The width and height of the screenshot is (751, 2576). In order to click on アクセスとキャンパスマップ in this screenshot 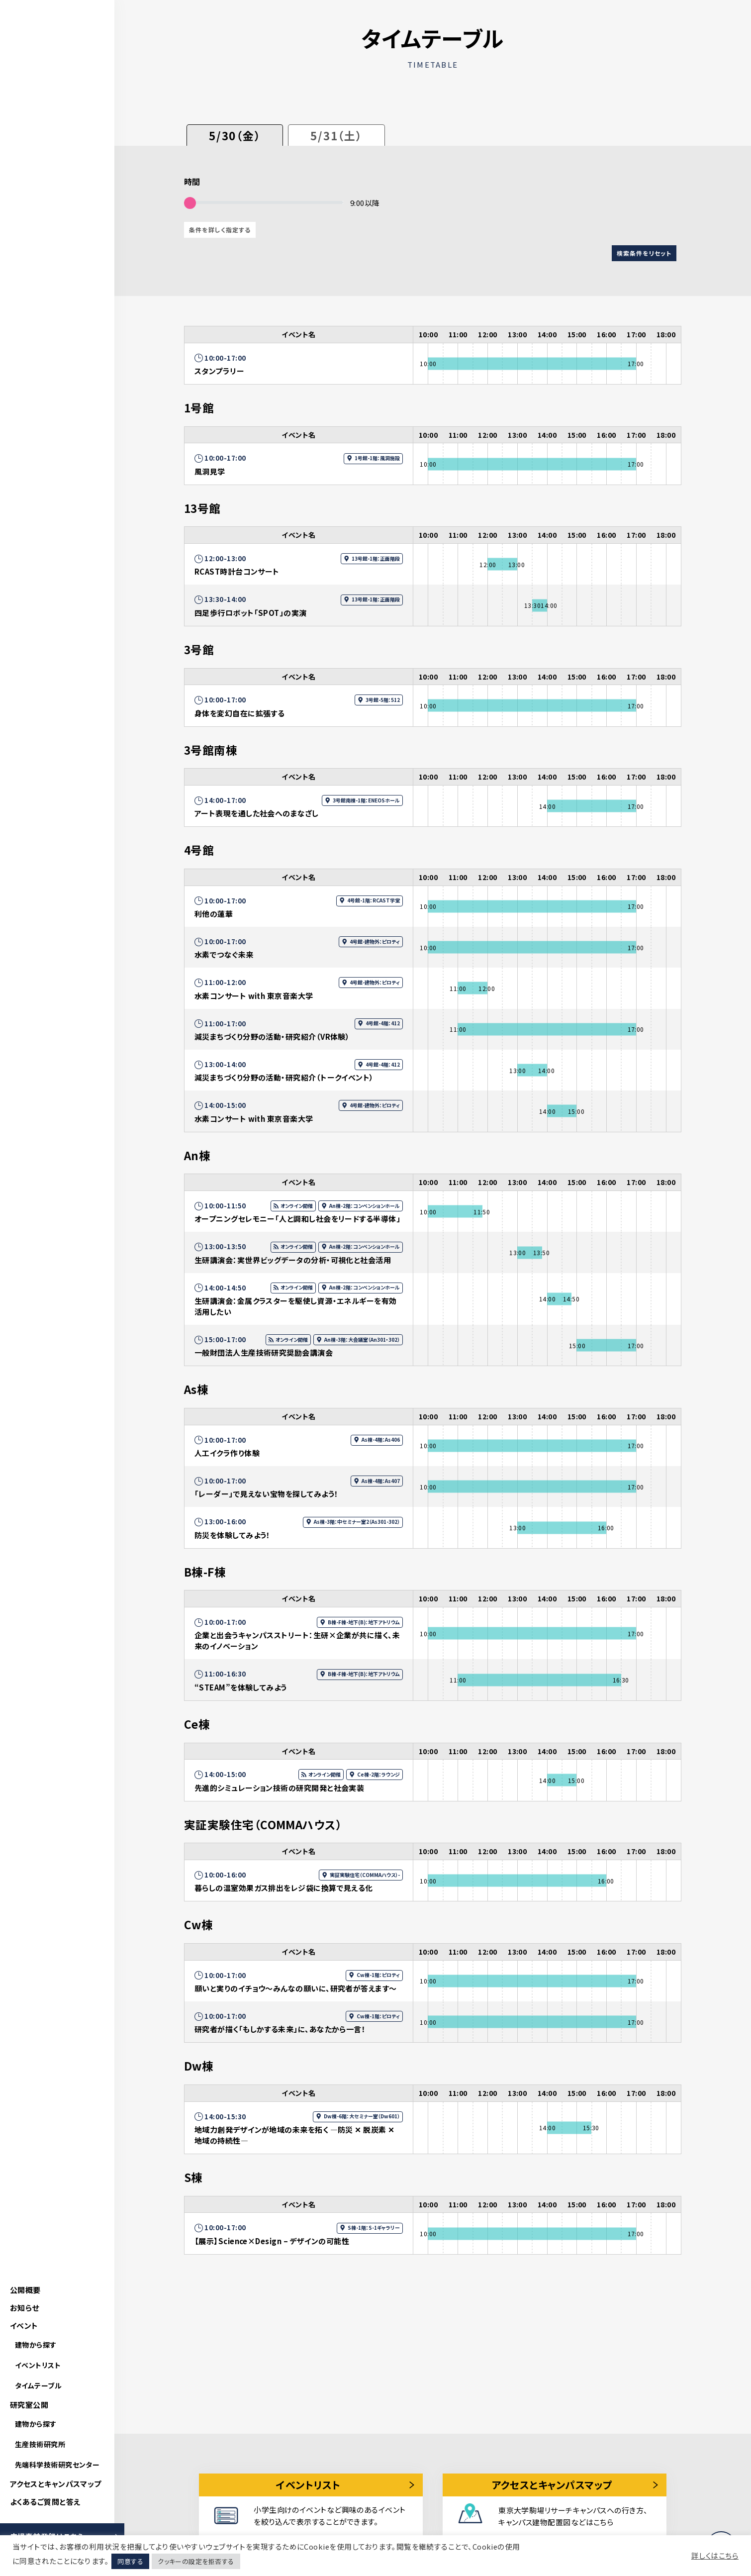, I will do `click(55, 2483)`.